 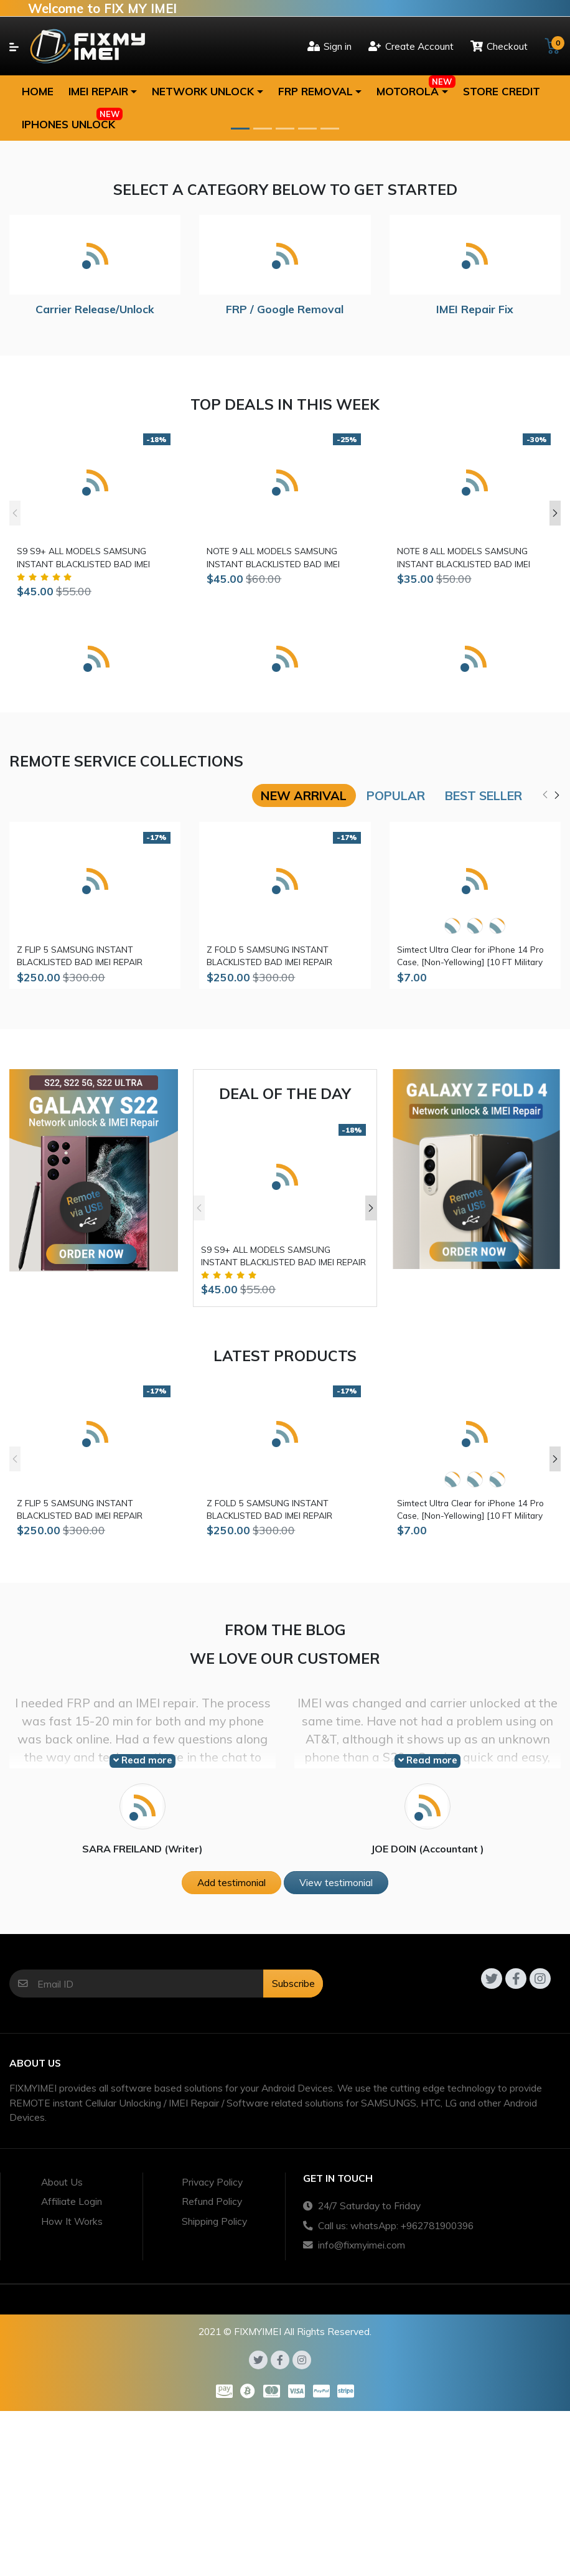 What do you see at coordinates (293, 1983) in the screenshot?
I see `Subscribe` at bounding box center [293, 1983].